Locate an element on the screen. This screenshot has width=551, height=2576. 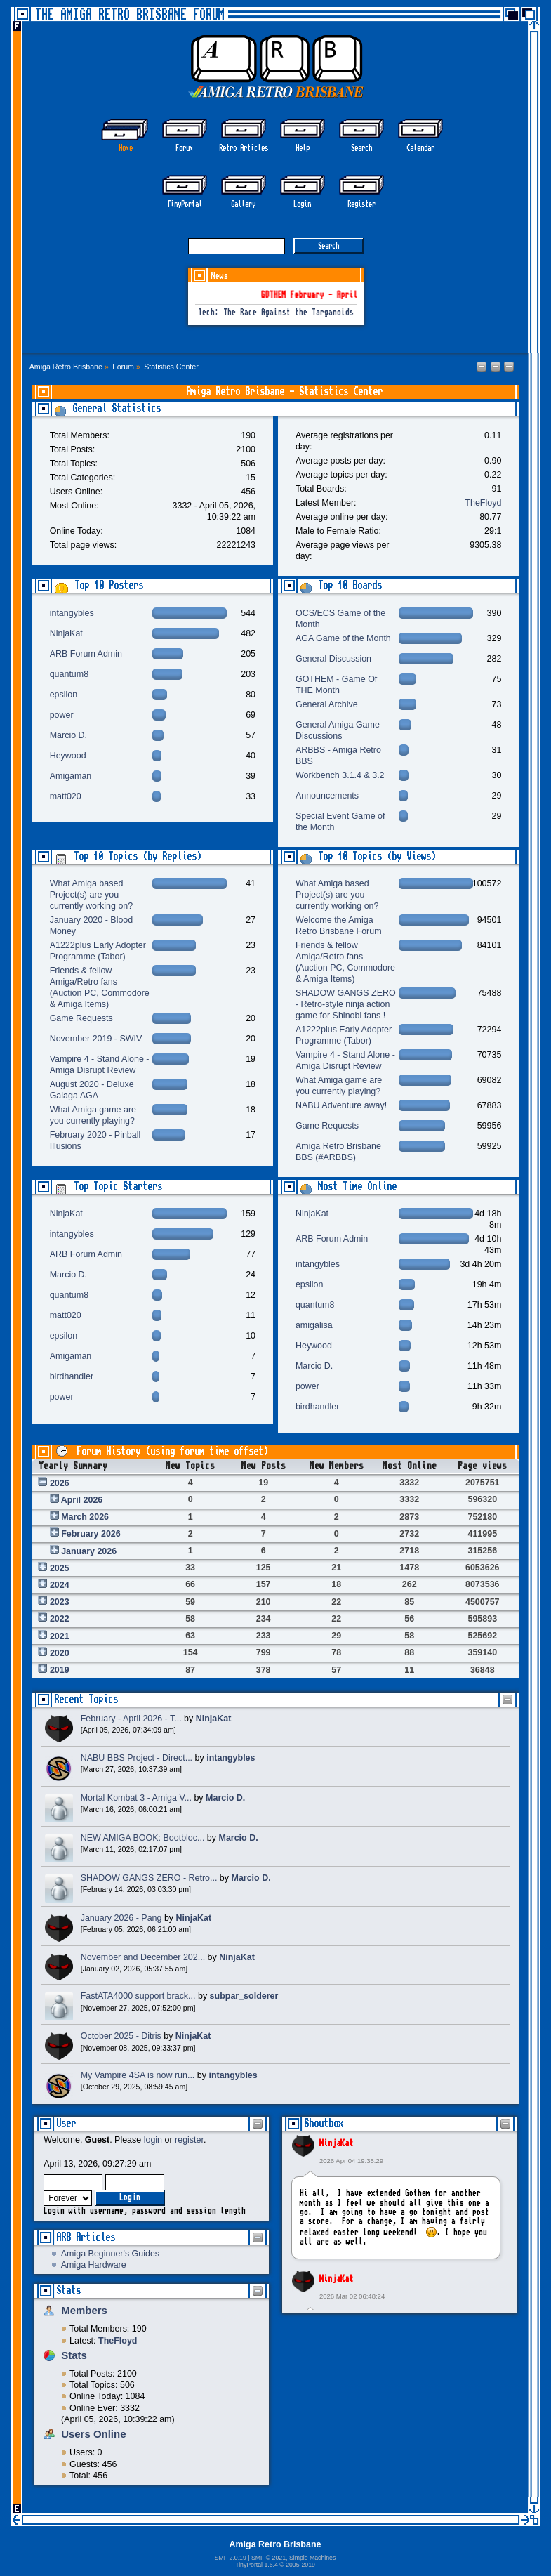
Marcio D. is located at coordinates (68, 735).